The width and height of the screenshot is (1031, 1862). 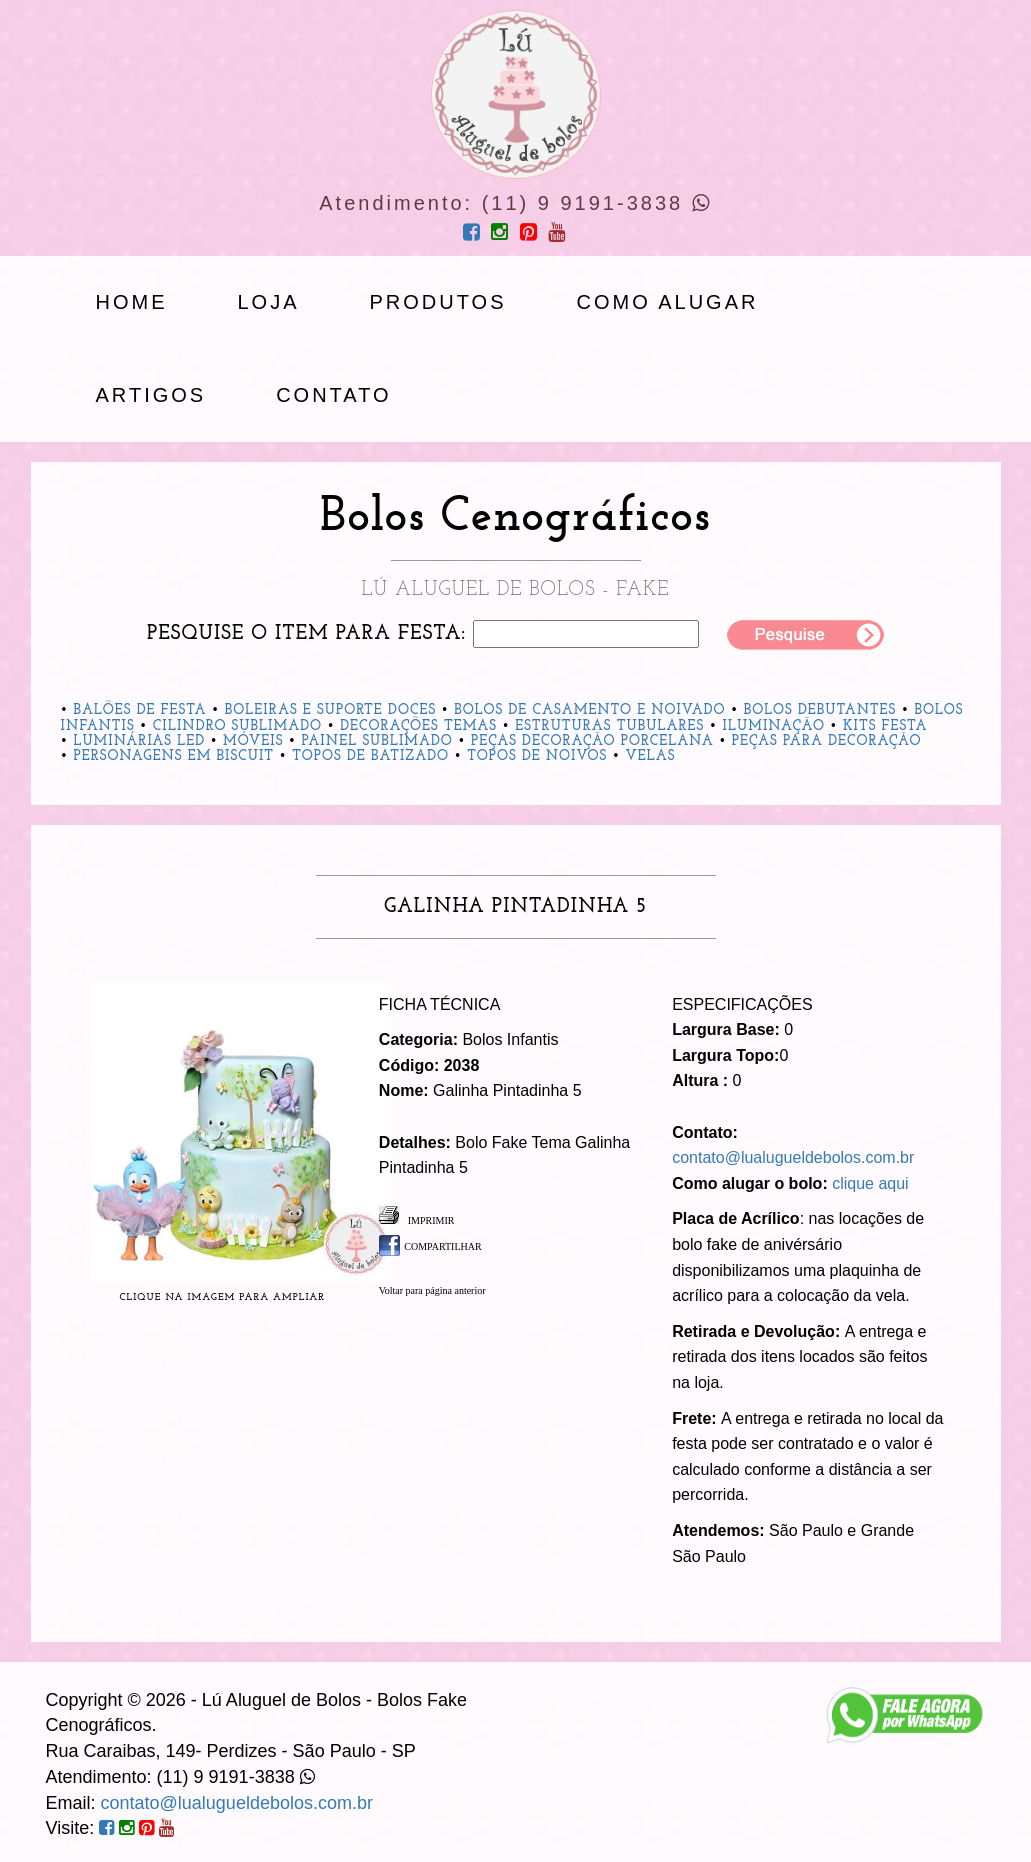 What do you see at coordinates (418, 726) in the screenshot?
I see `Decorações Temas` at bounding box center [418, 726].